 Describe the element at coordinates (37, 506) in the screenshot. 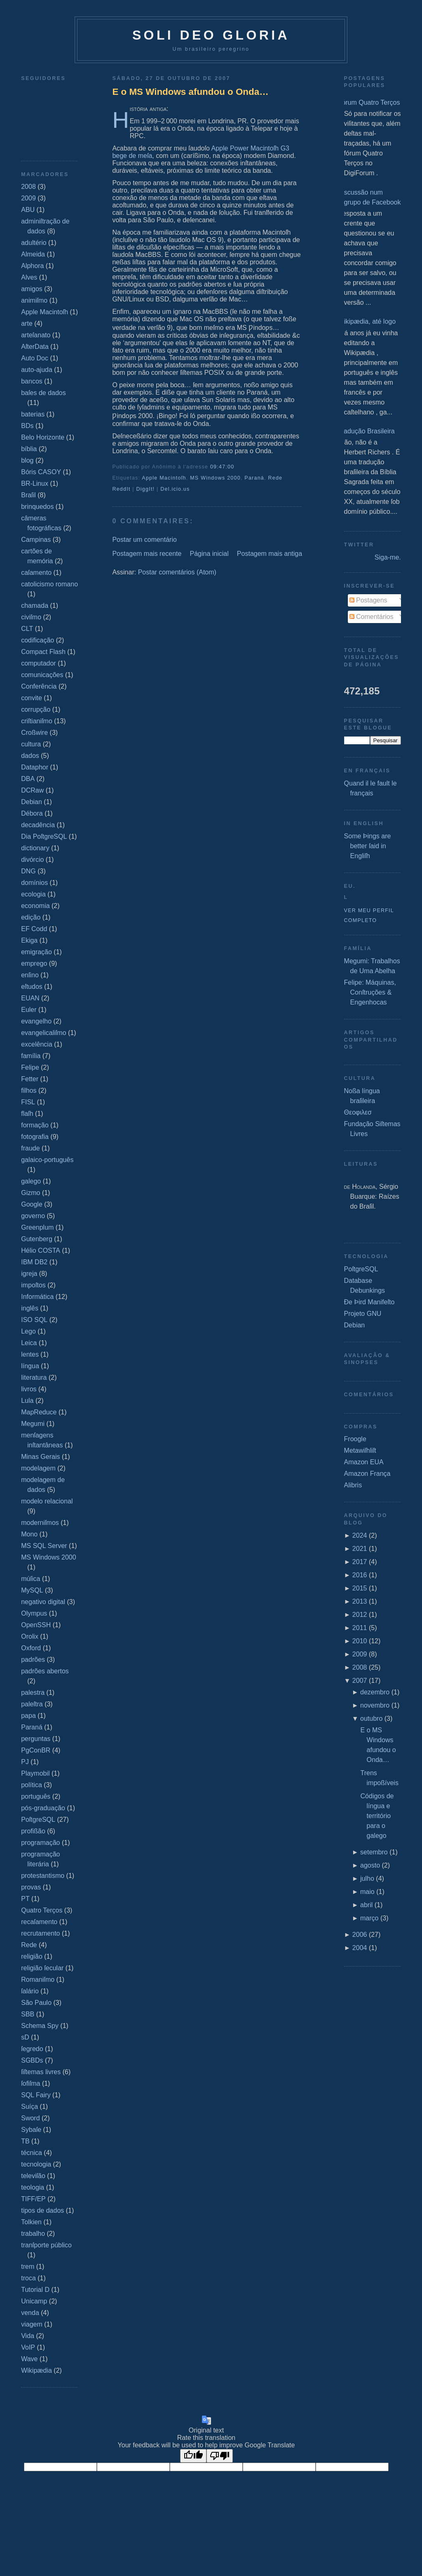

I see `brinquedos` at that location.